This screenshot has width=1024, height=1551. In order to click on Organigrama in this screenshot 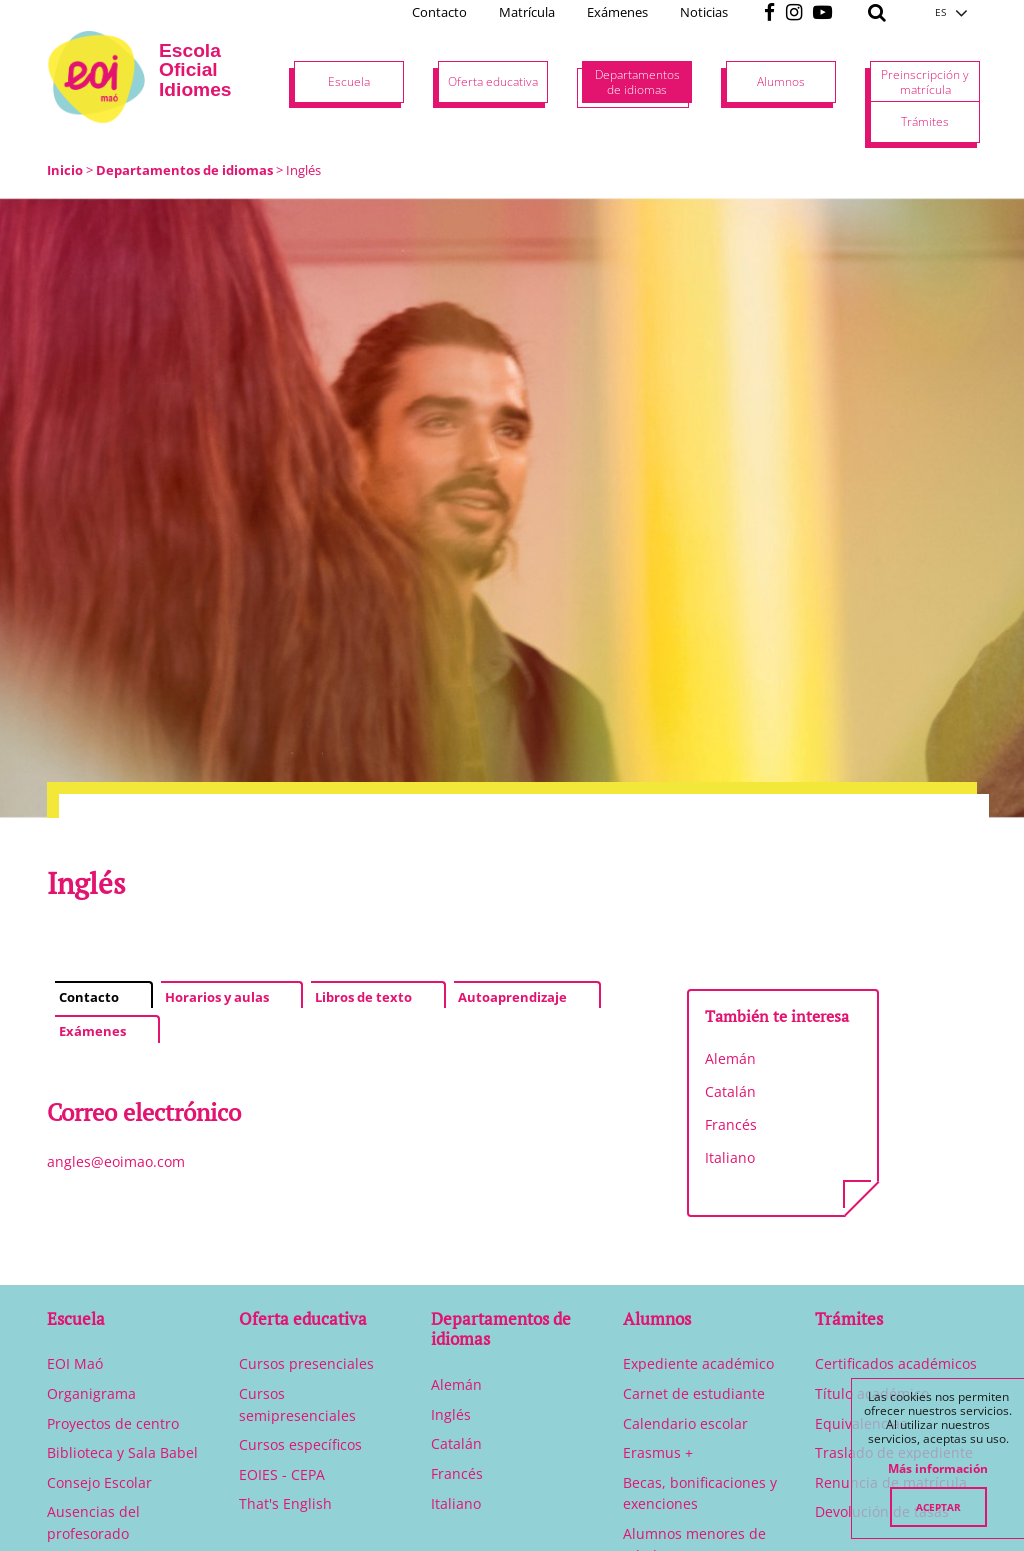, I will do `click(91, 1393)`.